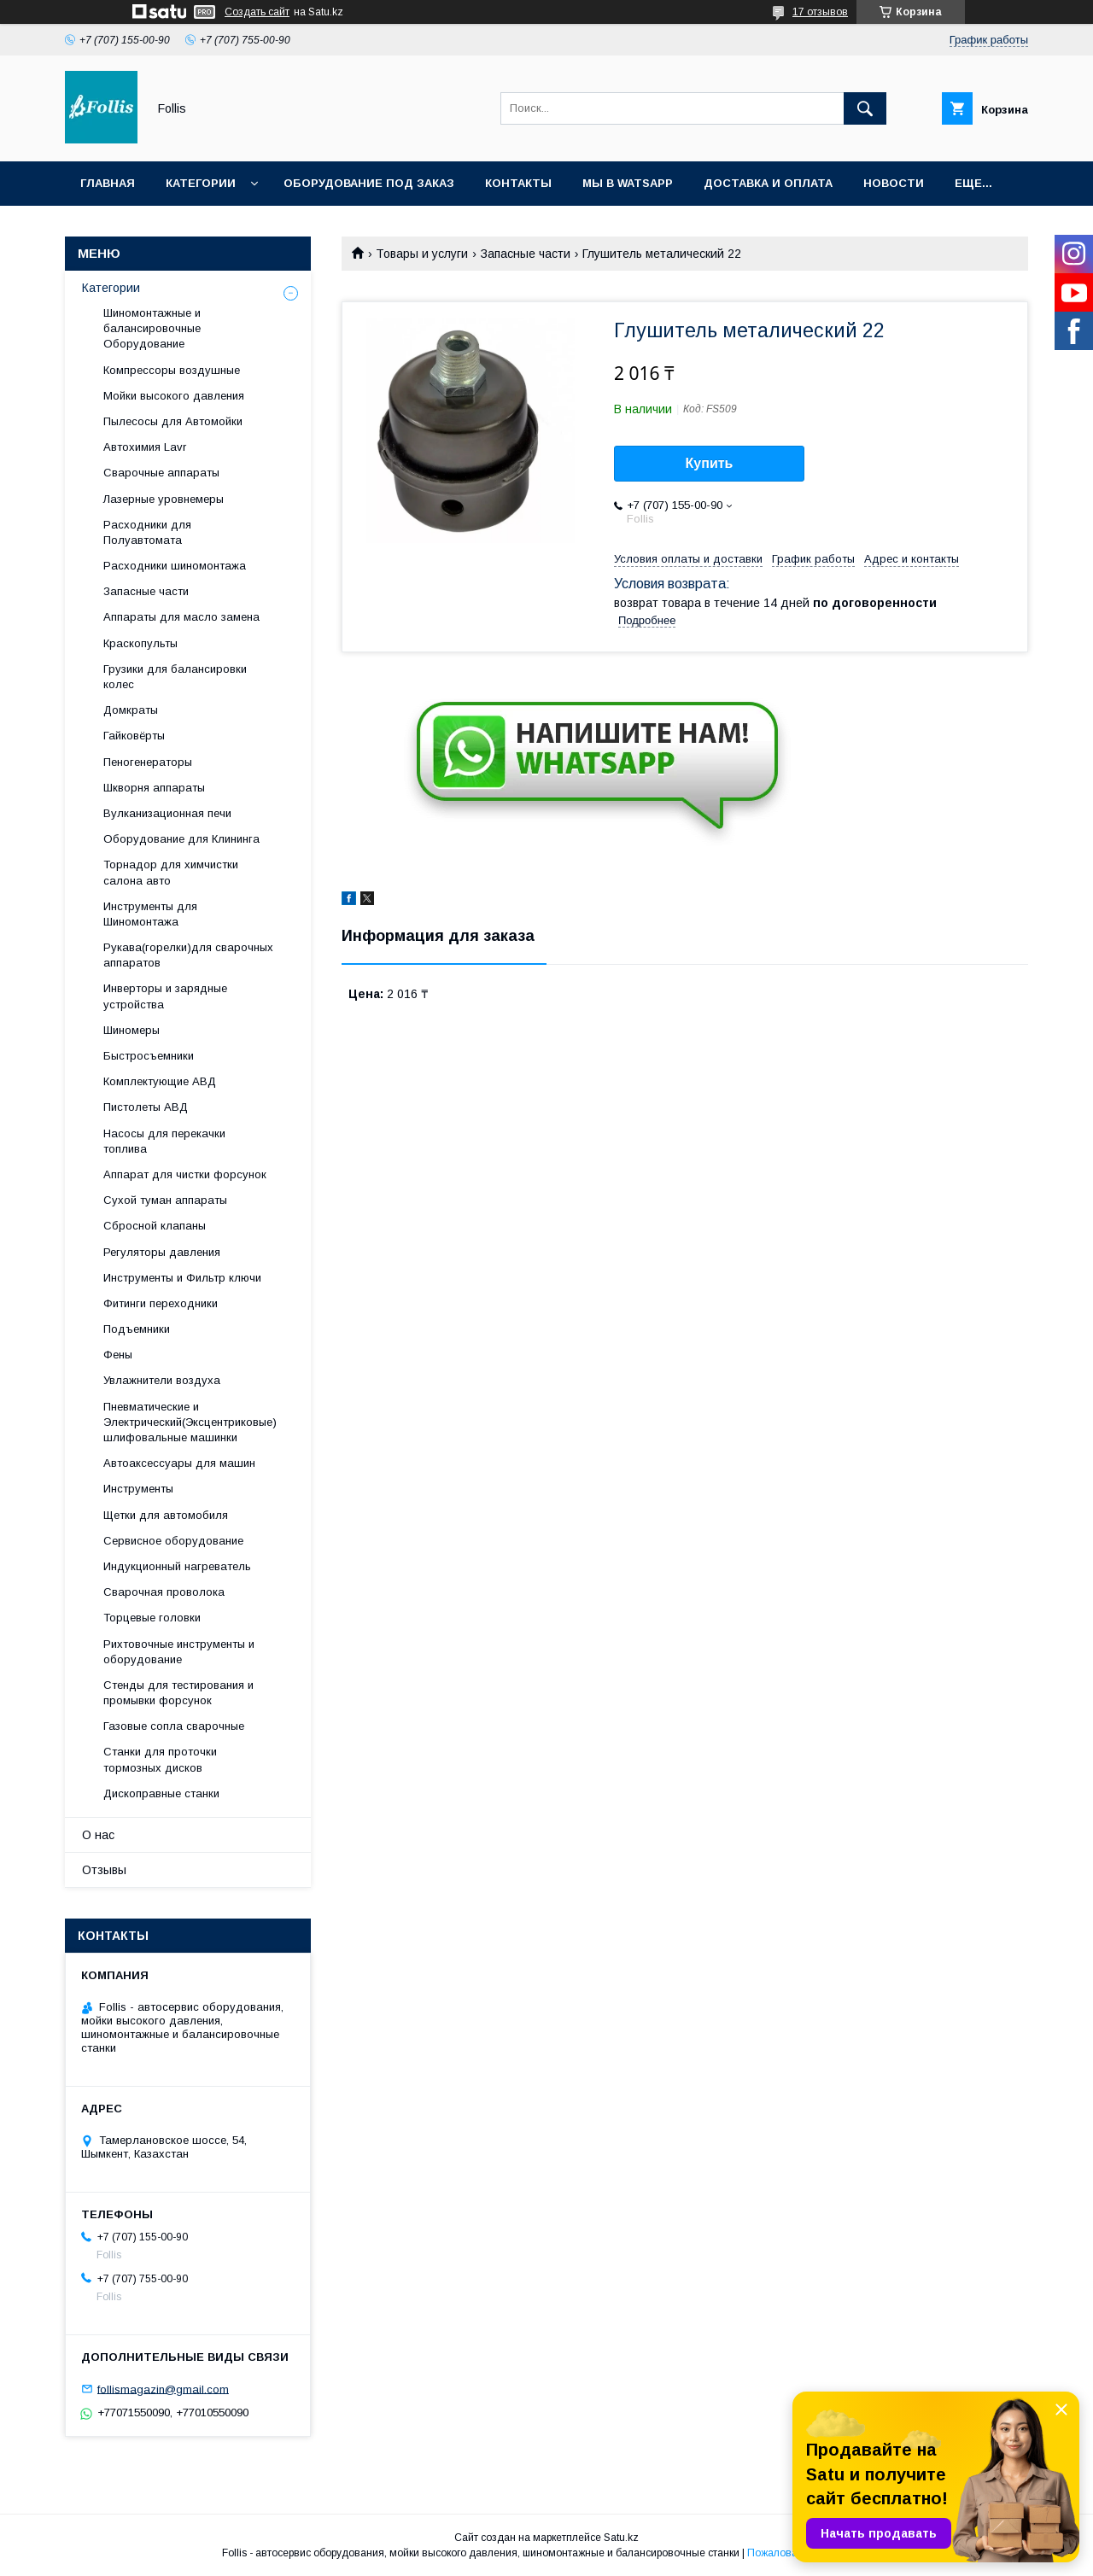  I want to click on Оборудование под заказ, so click(368, 183).